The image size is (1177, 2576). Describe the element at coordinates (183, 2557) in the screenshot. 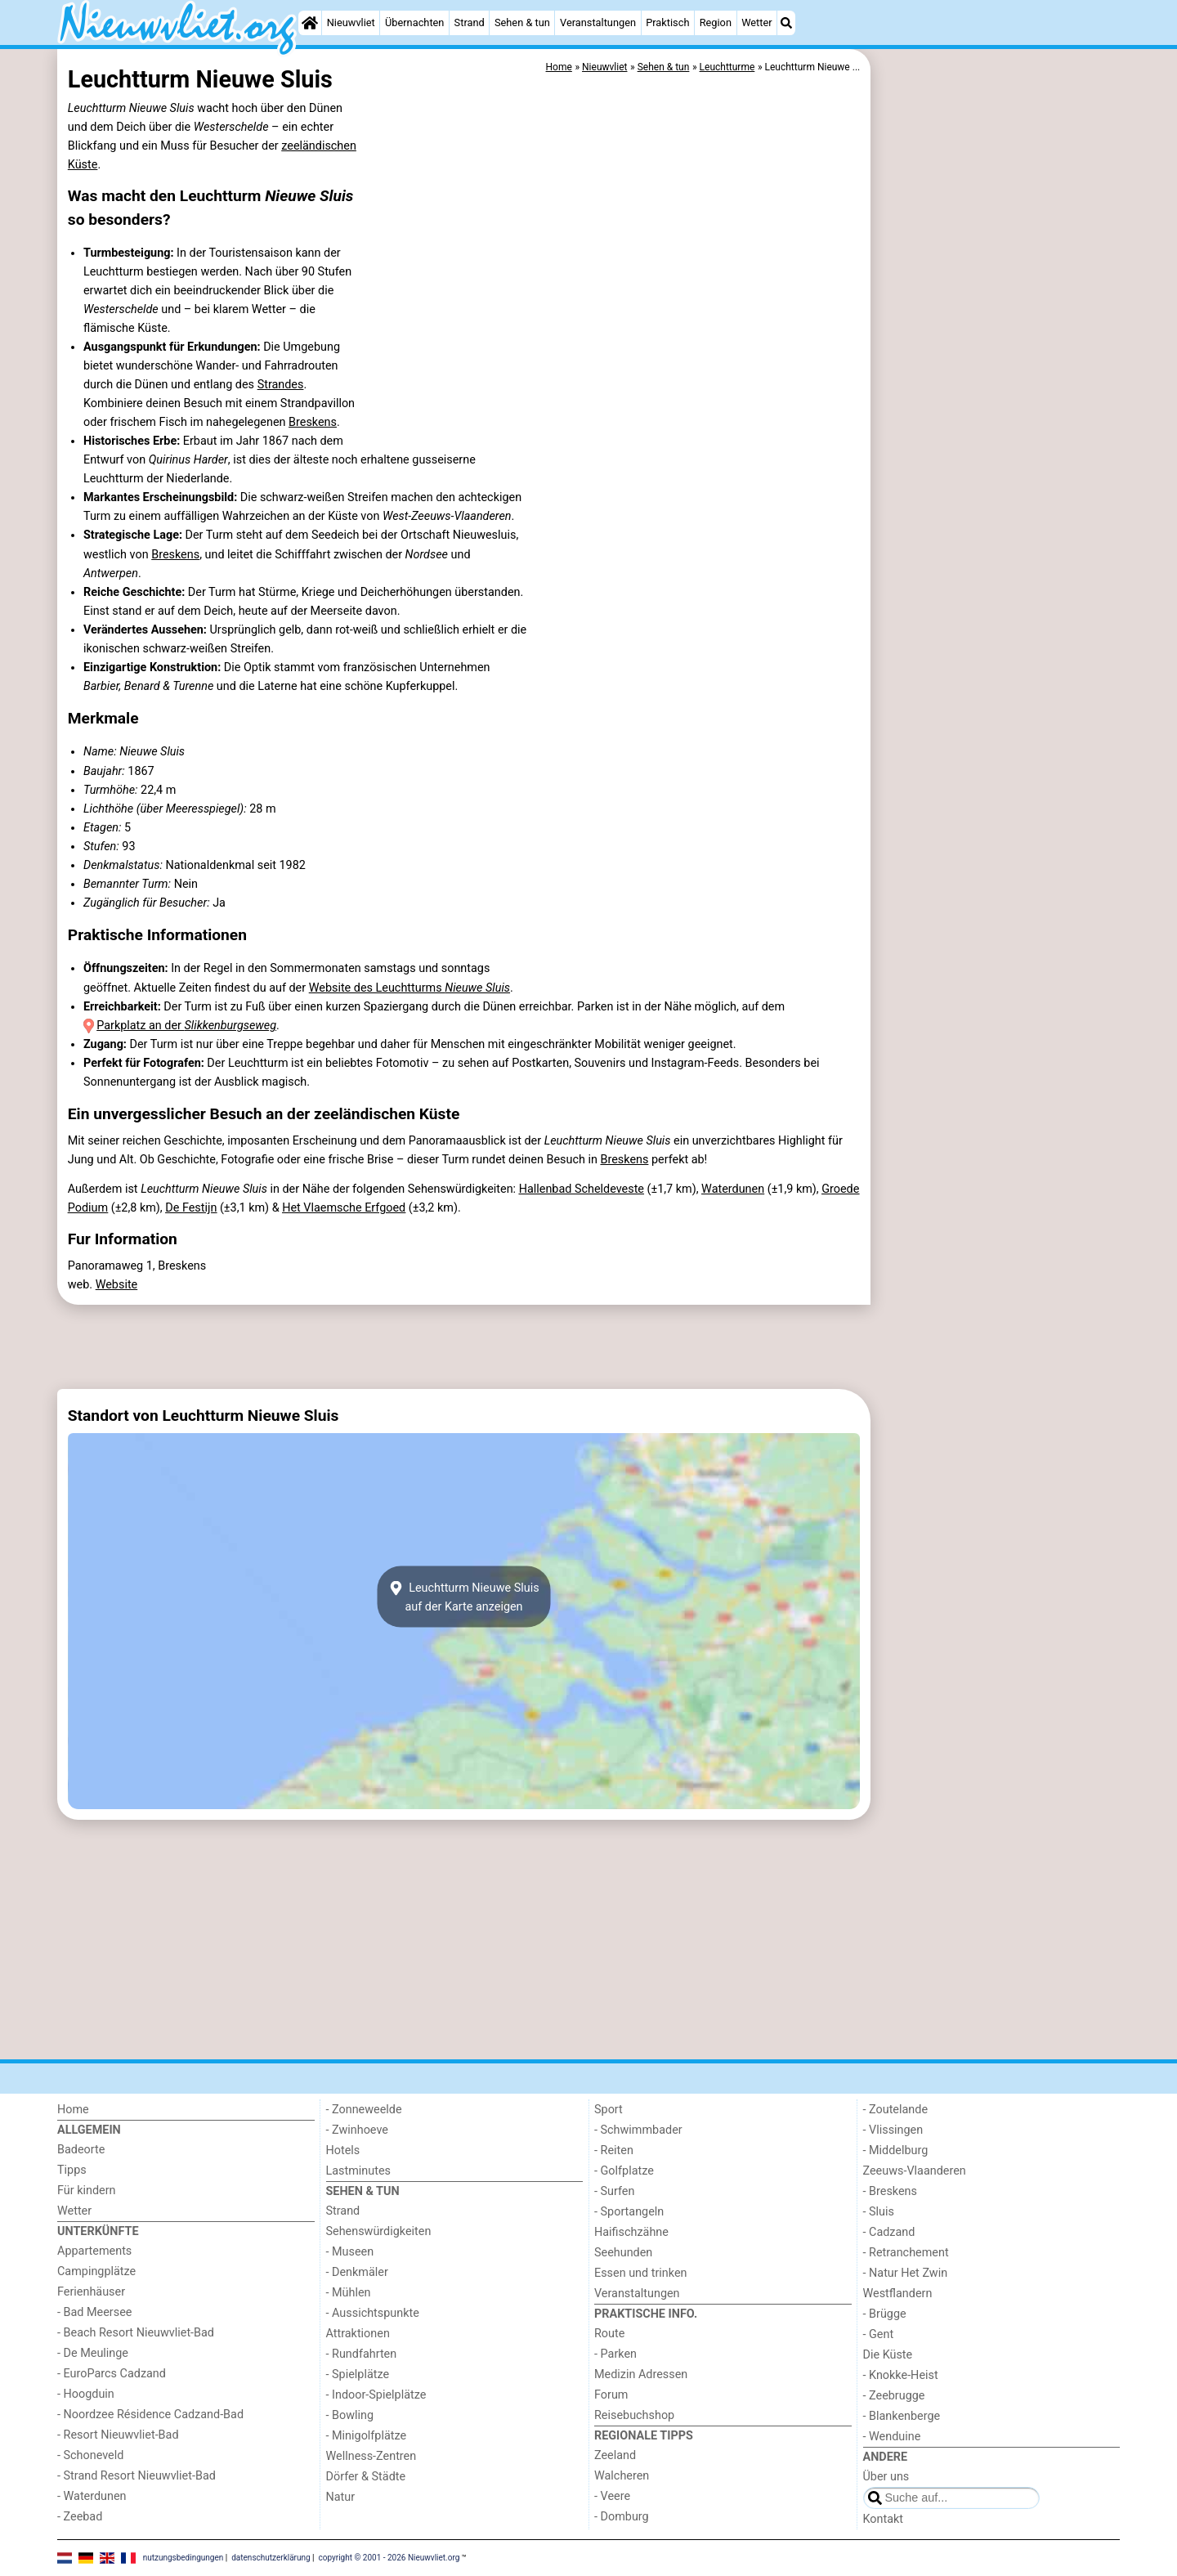

I see `nutzungsbedingungen` at that location.